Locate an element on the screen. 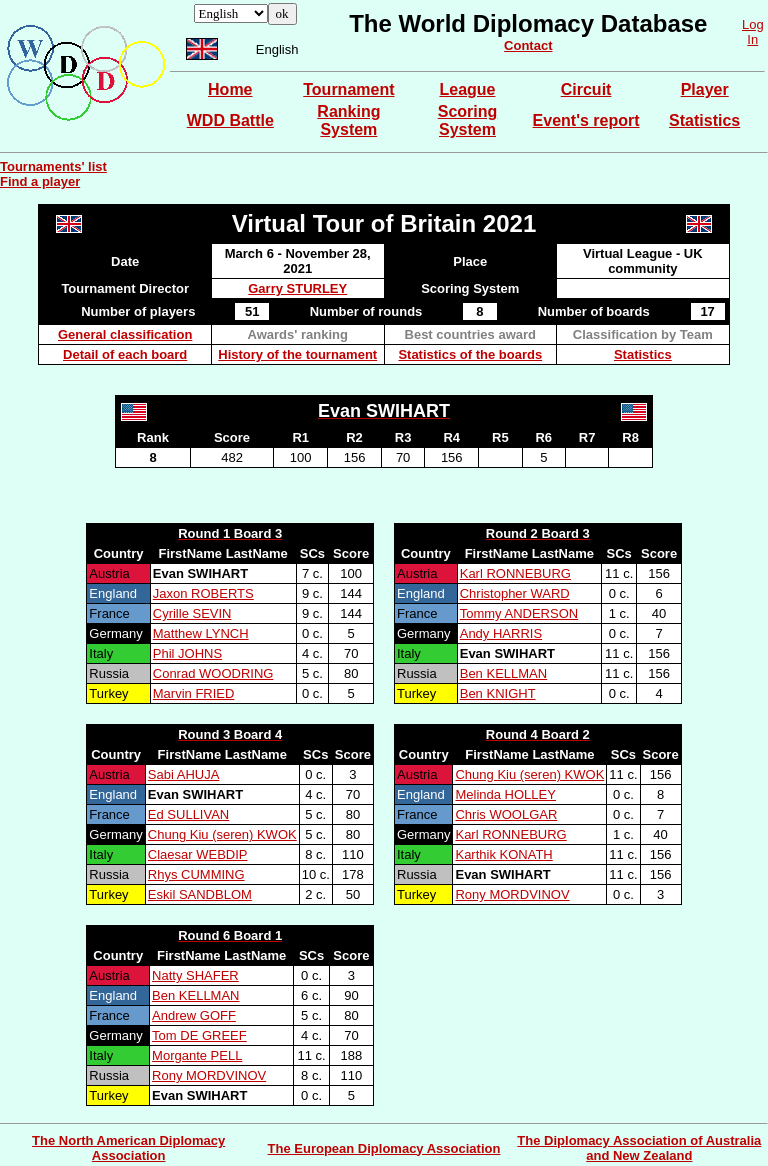  Morgante PELL is located at coordinates (197, 1055).